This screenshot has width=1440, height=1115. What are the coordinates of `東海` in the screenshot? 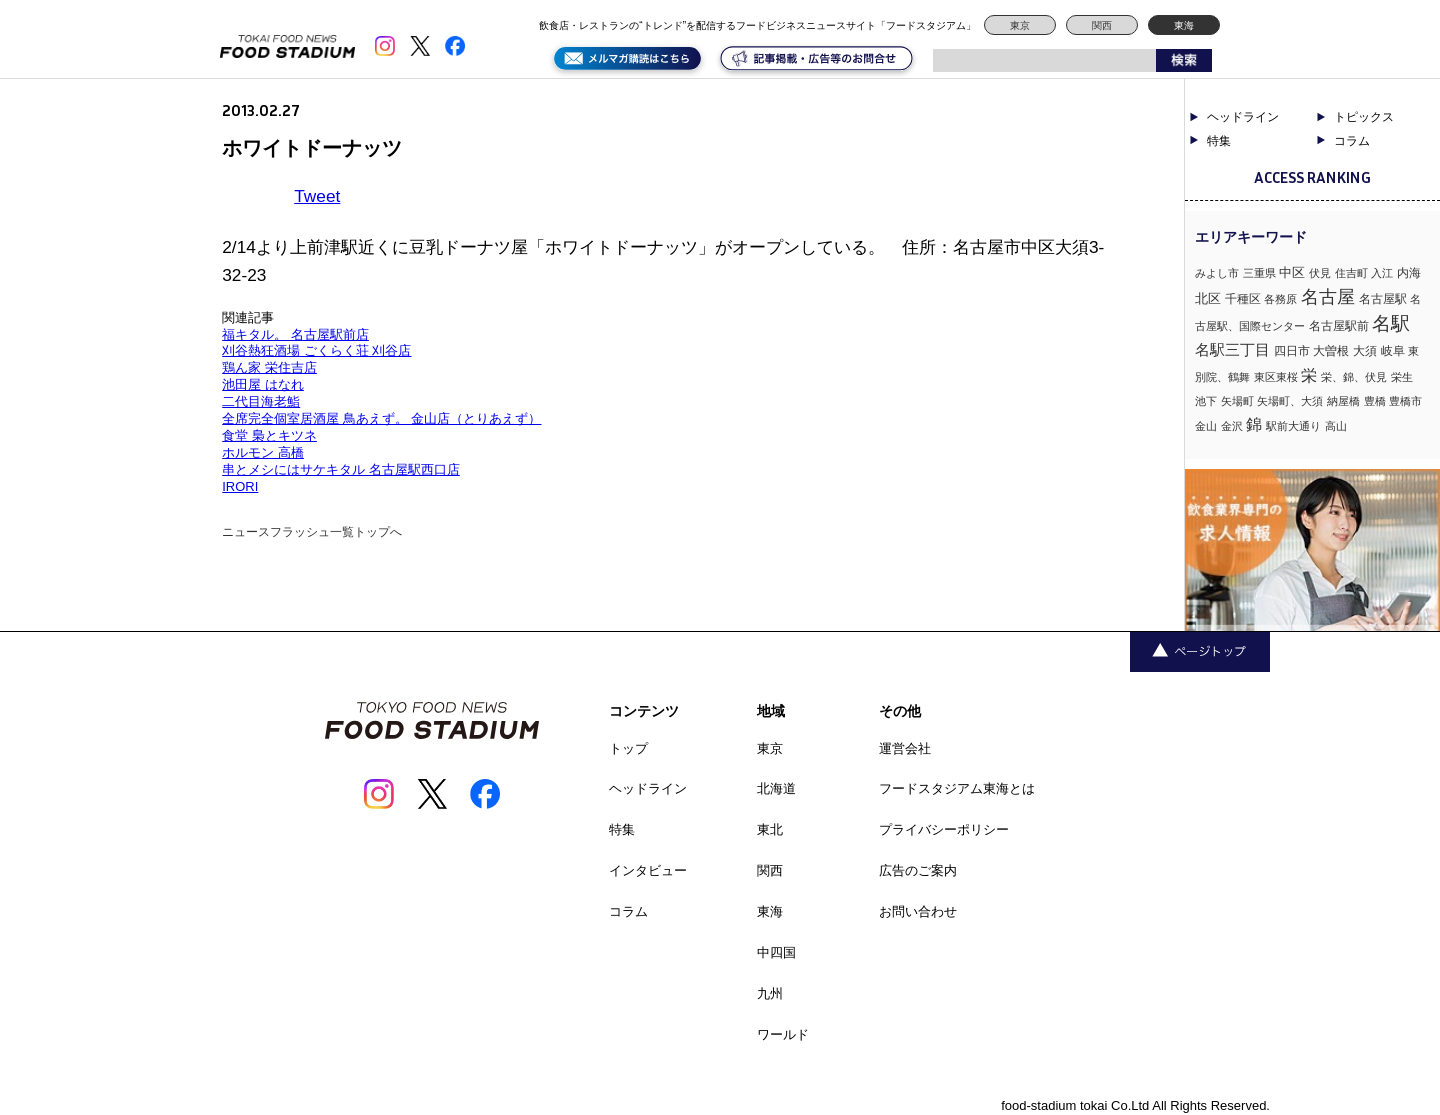 It's located at (1184, 25).